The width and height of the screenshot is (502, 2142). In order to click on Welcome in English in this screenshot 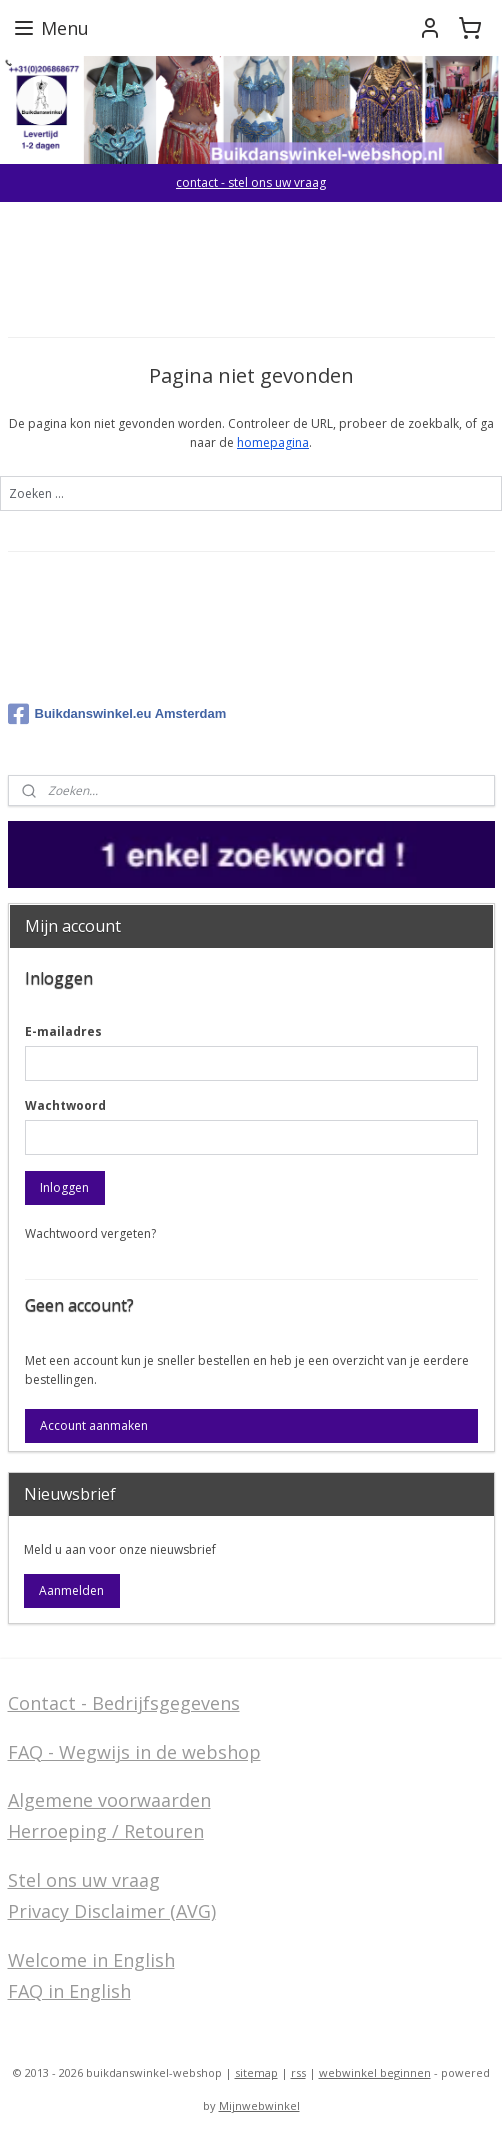, I will do `click(91, 1960)`.